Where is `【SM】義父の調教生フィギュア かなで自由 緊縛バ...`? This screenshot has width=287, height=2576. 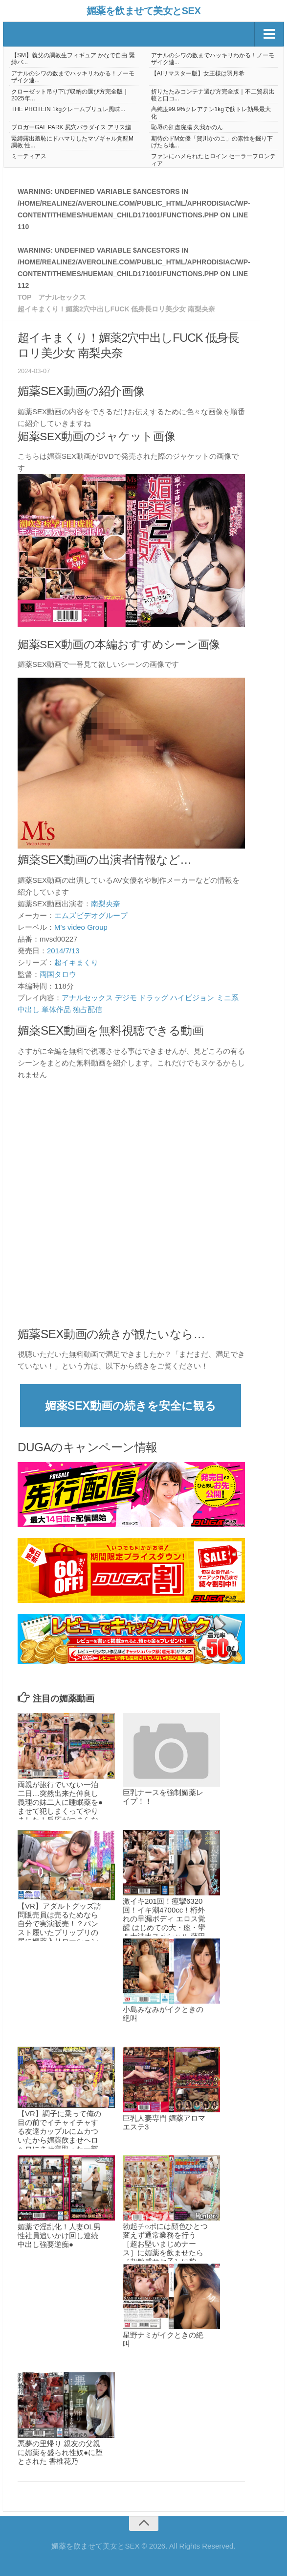
【SM】義父の調教生フィギュア かなで自由 緊縛バ... is located at coordinates (73, 59).